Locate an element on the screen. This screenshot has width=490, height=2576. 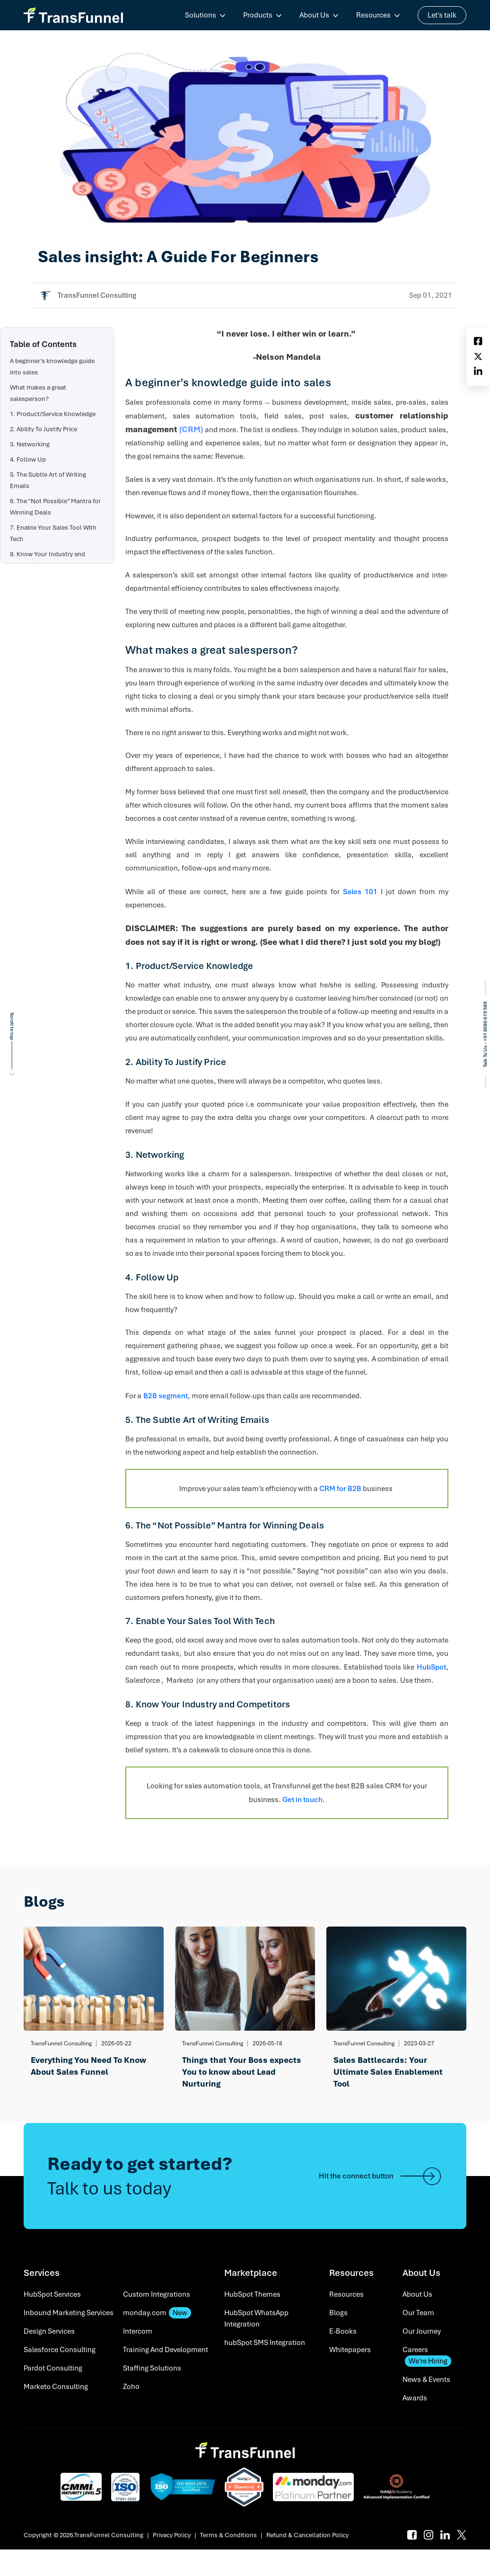
2. Ability To Justify Price is located at coordinates (43, 429).